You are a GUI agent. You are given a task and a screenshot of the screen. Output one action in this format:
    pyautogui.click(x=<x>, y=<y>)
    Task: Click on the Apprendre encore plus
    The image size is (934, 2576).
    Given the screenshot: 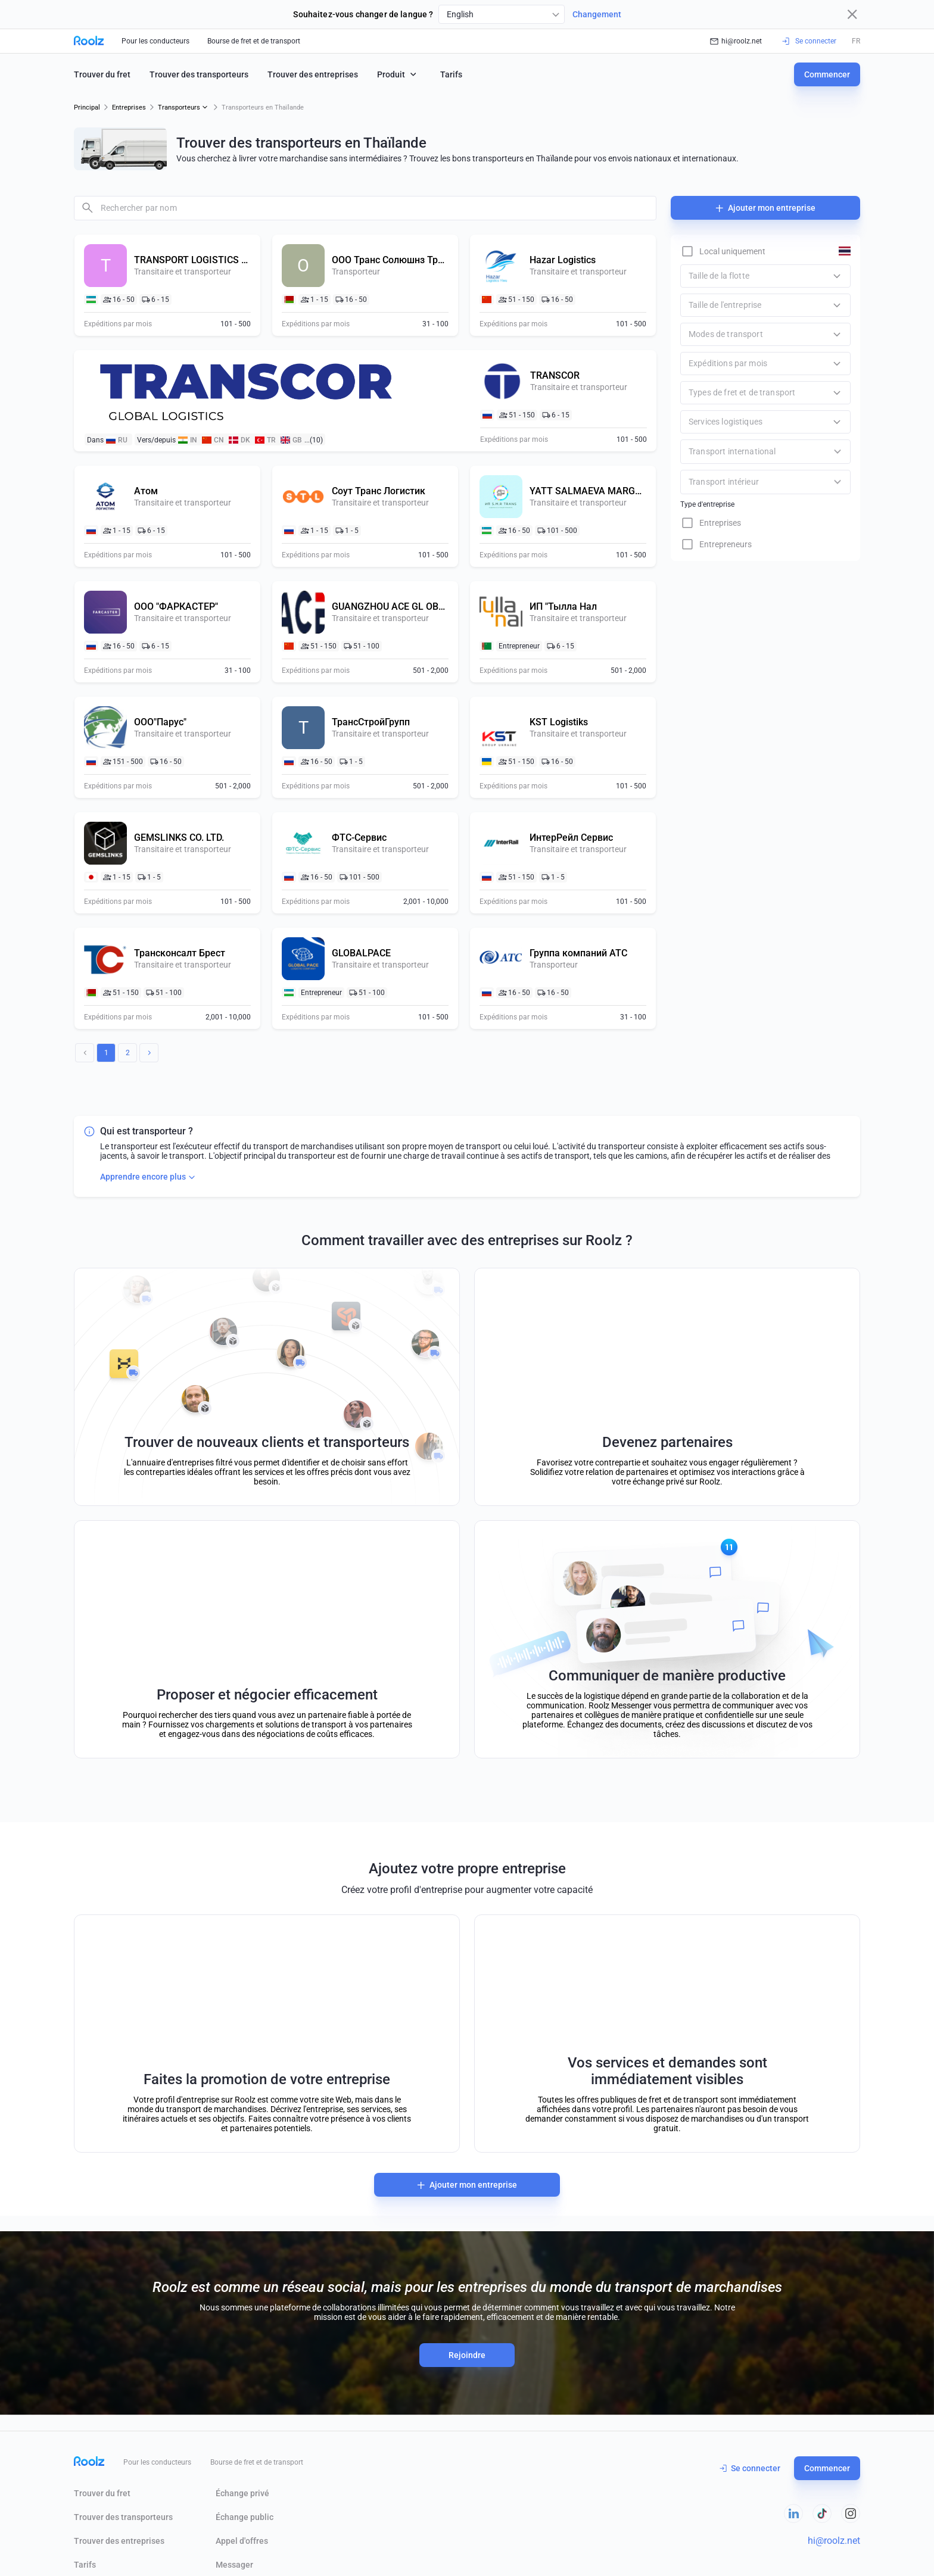 What is the action you would take?
    pyautogui.click(x=149, y=1177)
    